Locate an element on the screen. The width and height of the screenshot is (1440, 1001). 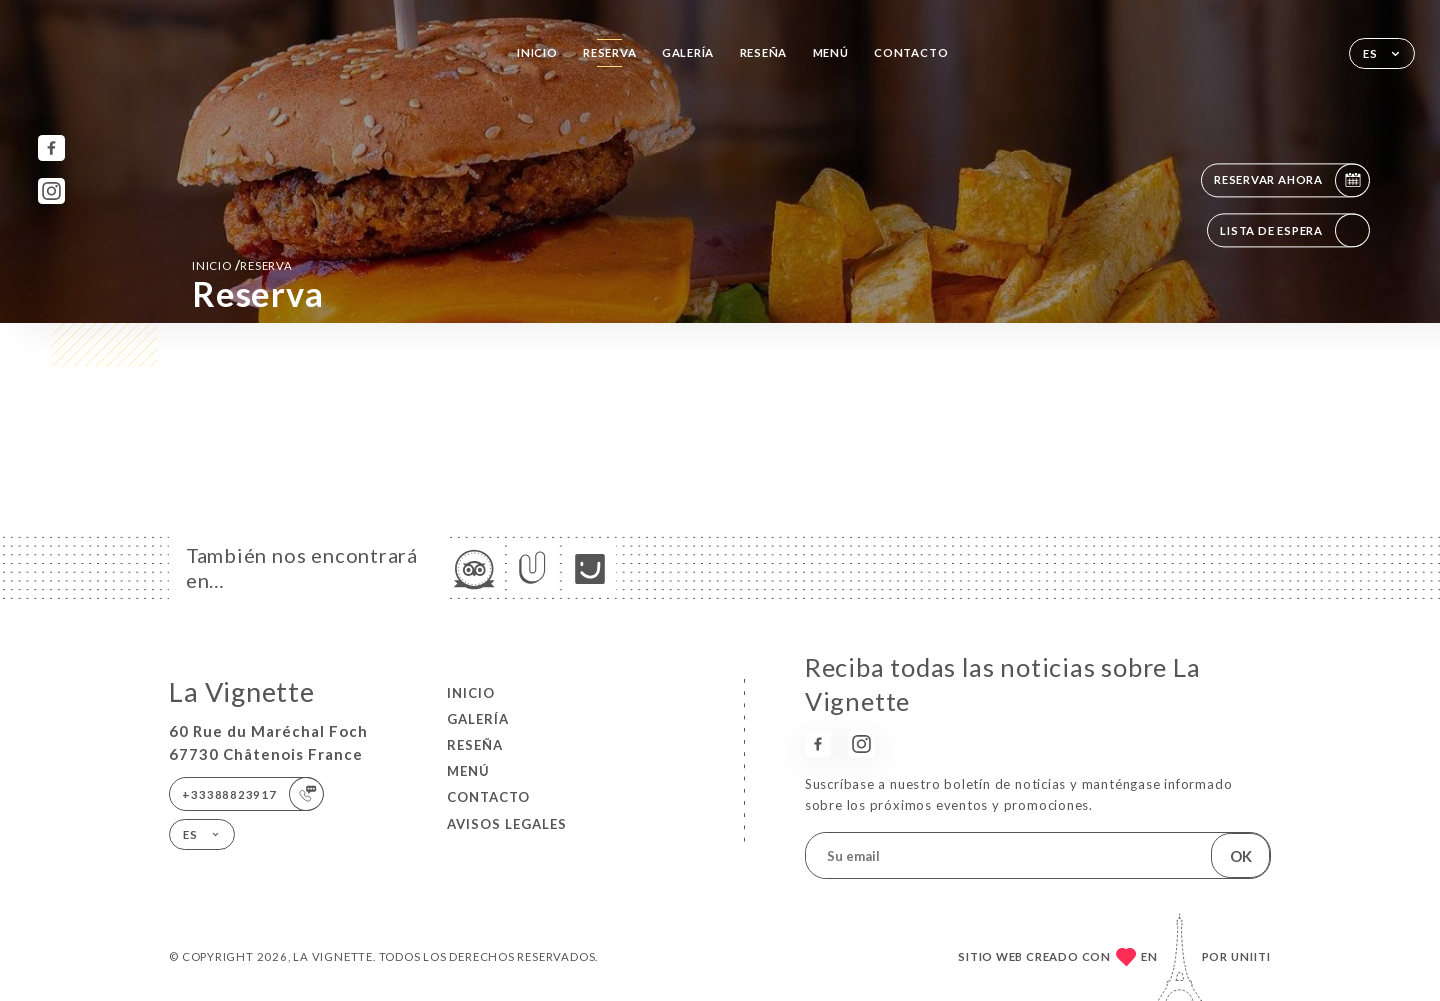
Uniiti is located at coordinates (1251, 956).